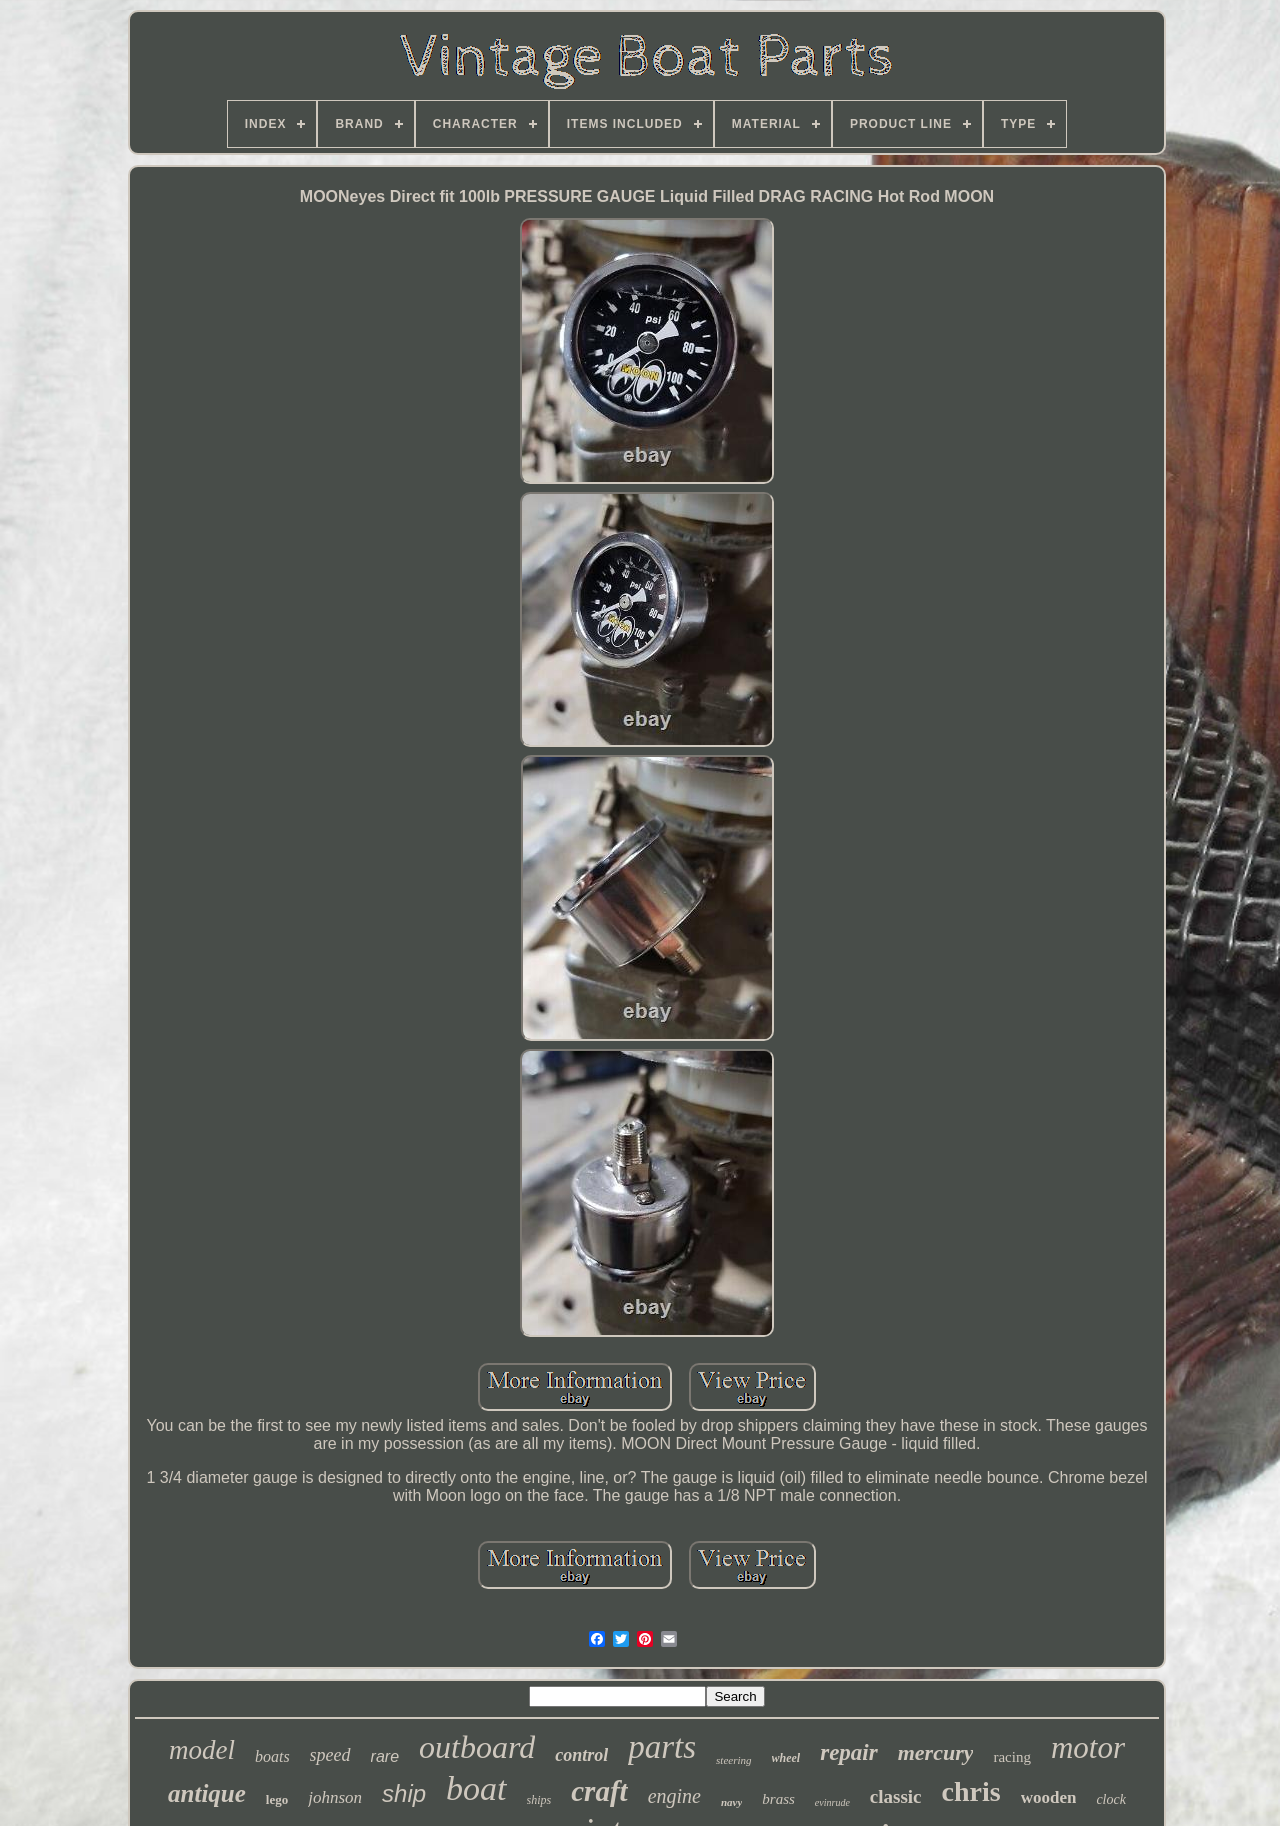 This screenshot has height=1826, width=1280. What do you see at coordinates (1111, 1799) in the screenshot?
I see `clock` at bounding box center [1111, 1799].